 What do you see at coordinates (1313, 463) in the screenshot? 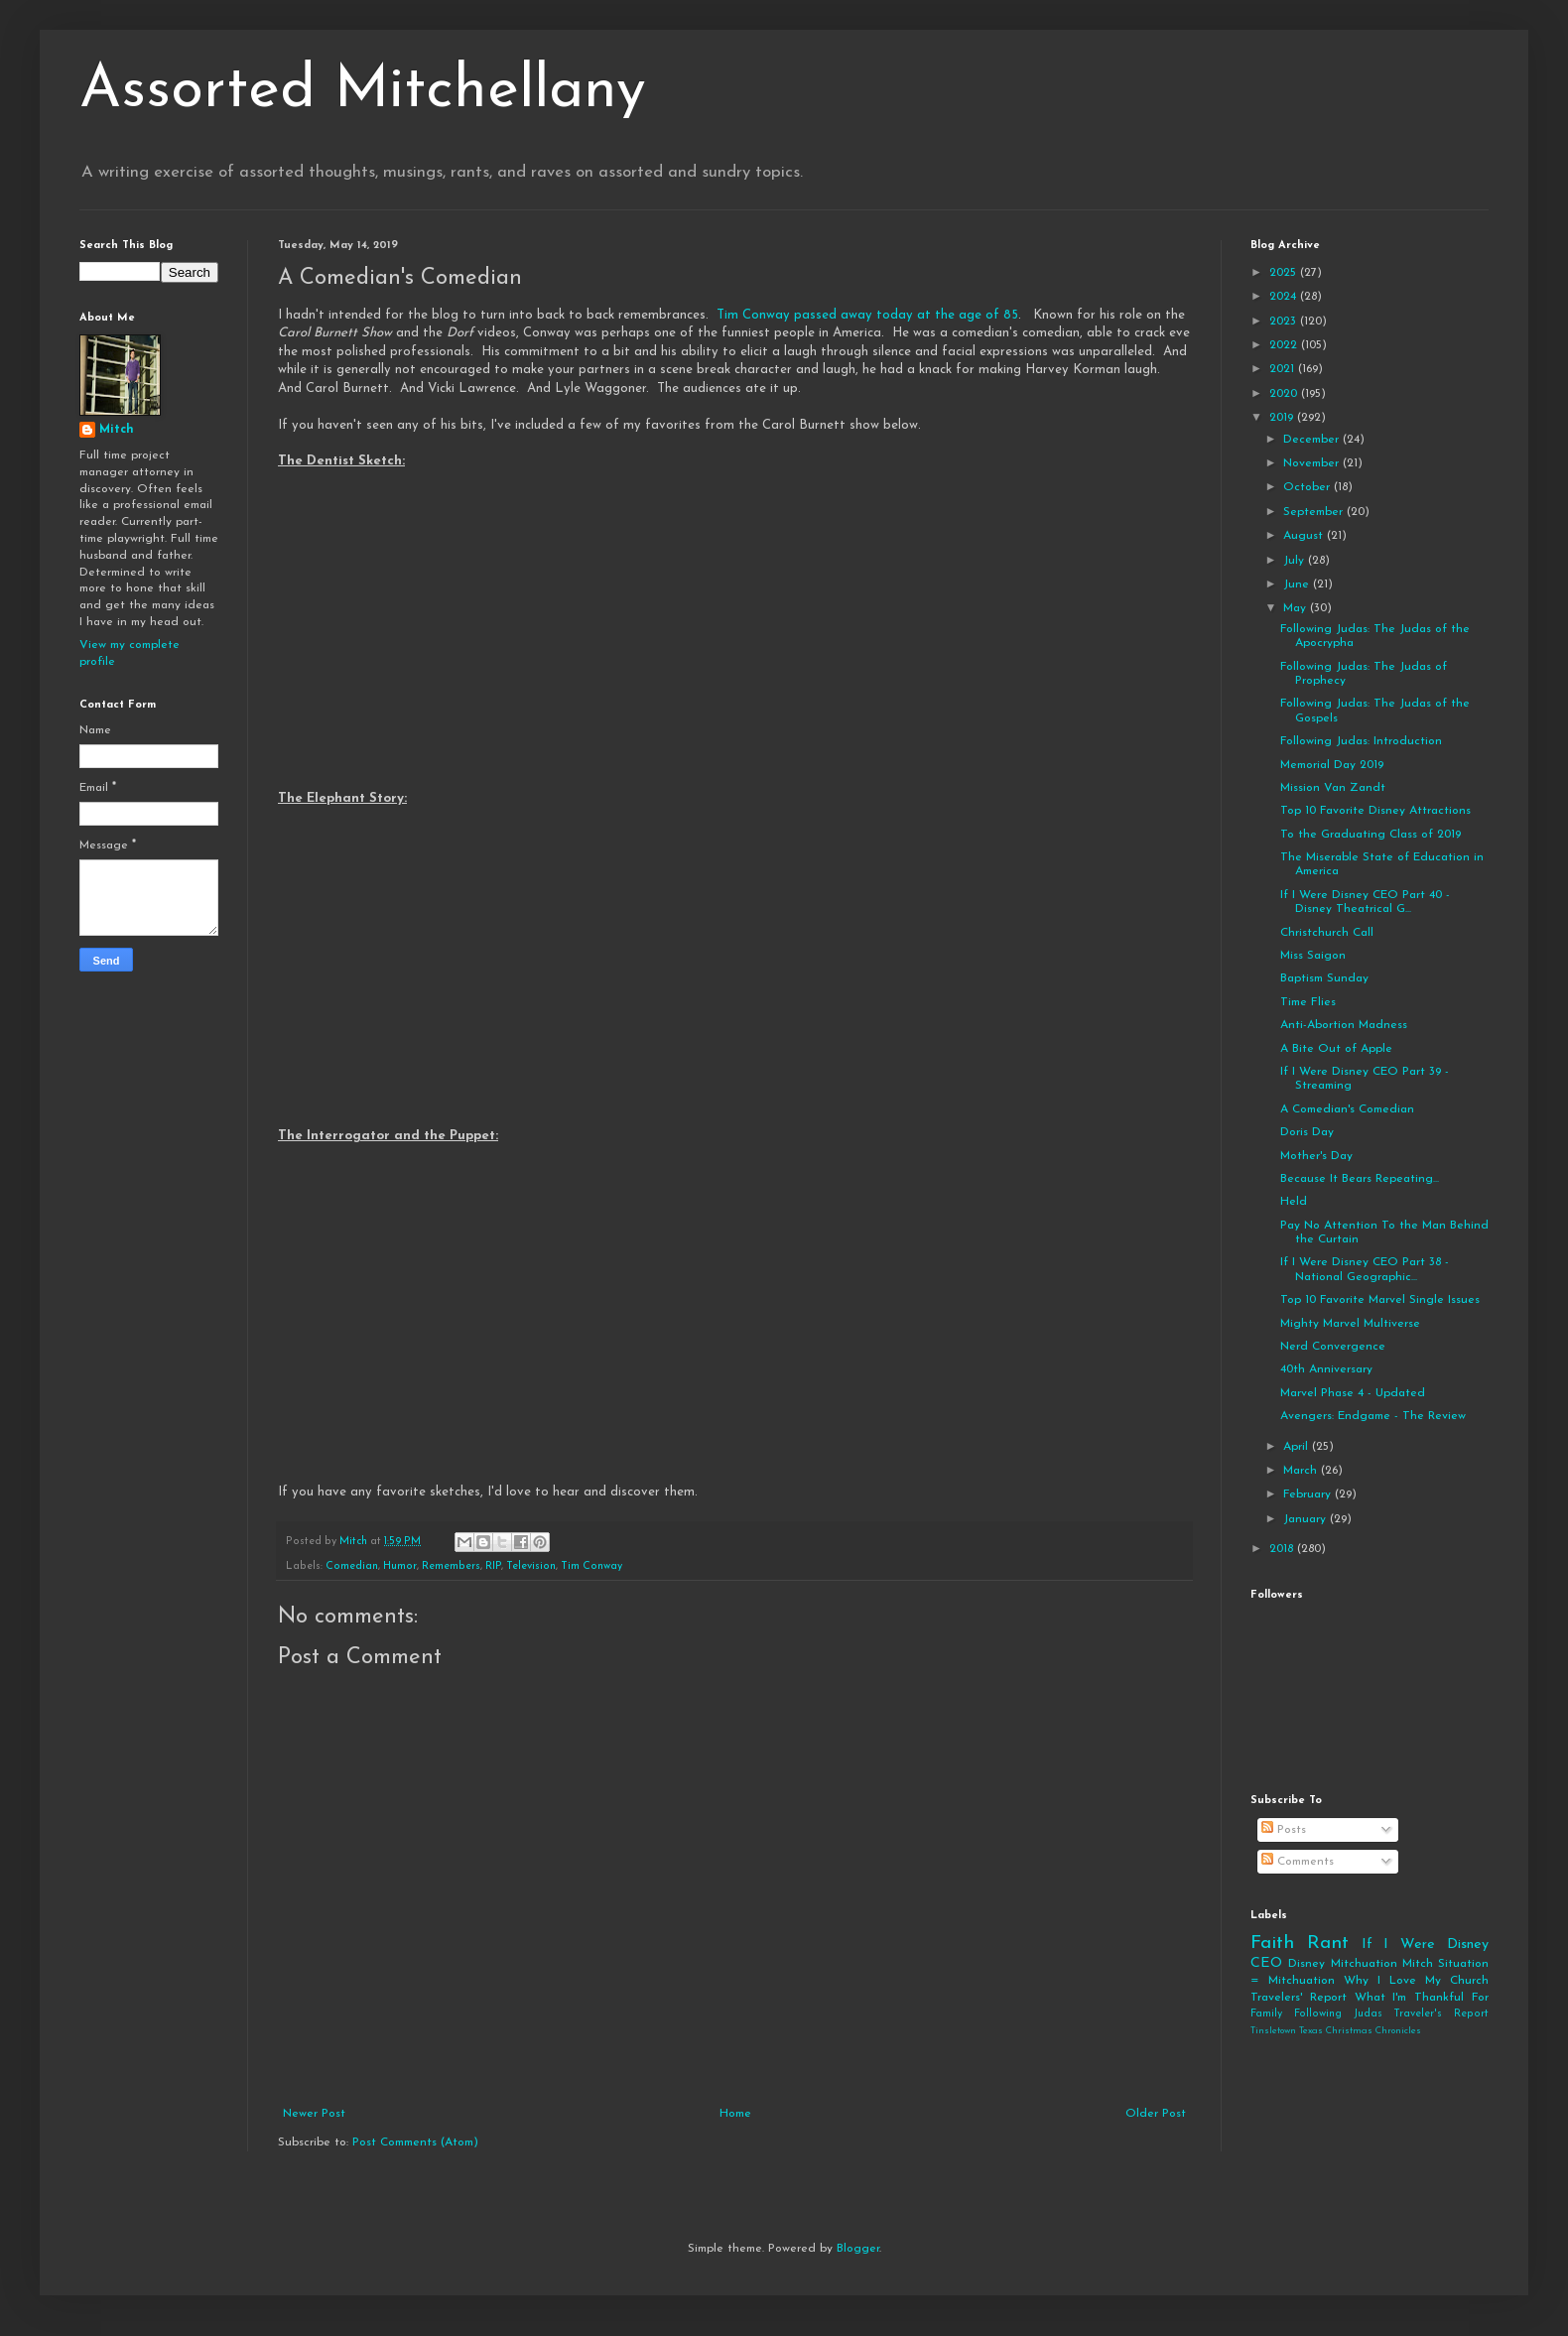
I see `November` at bounding box center [1313, 463].